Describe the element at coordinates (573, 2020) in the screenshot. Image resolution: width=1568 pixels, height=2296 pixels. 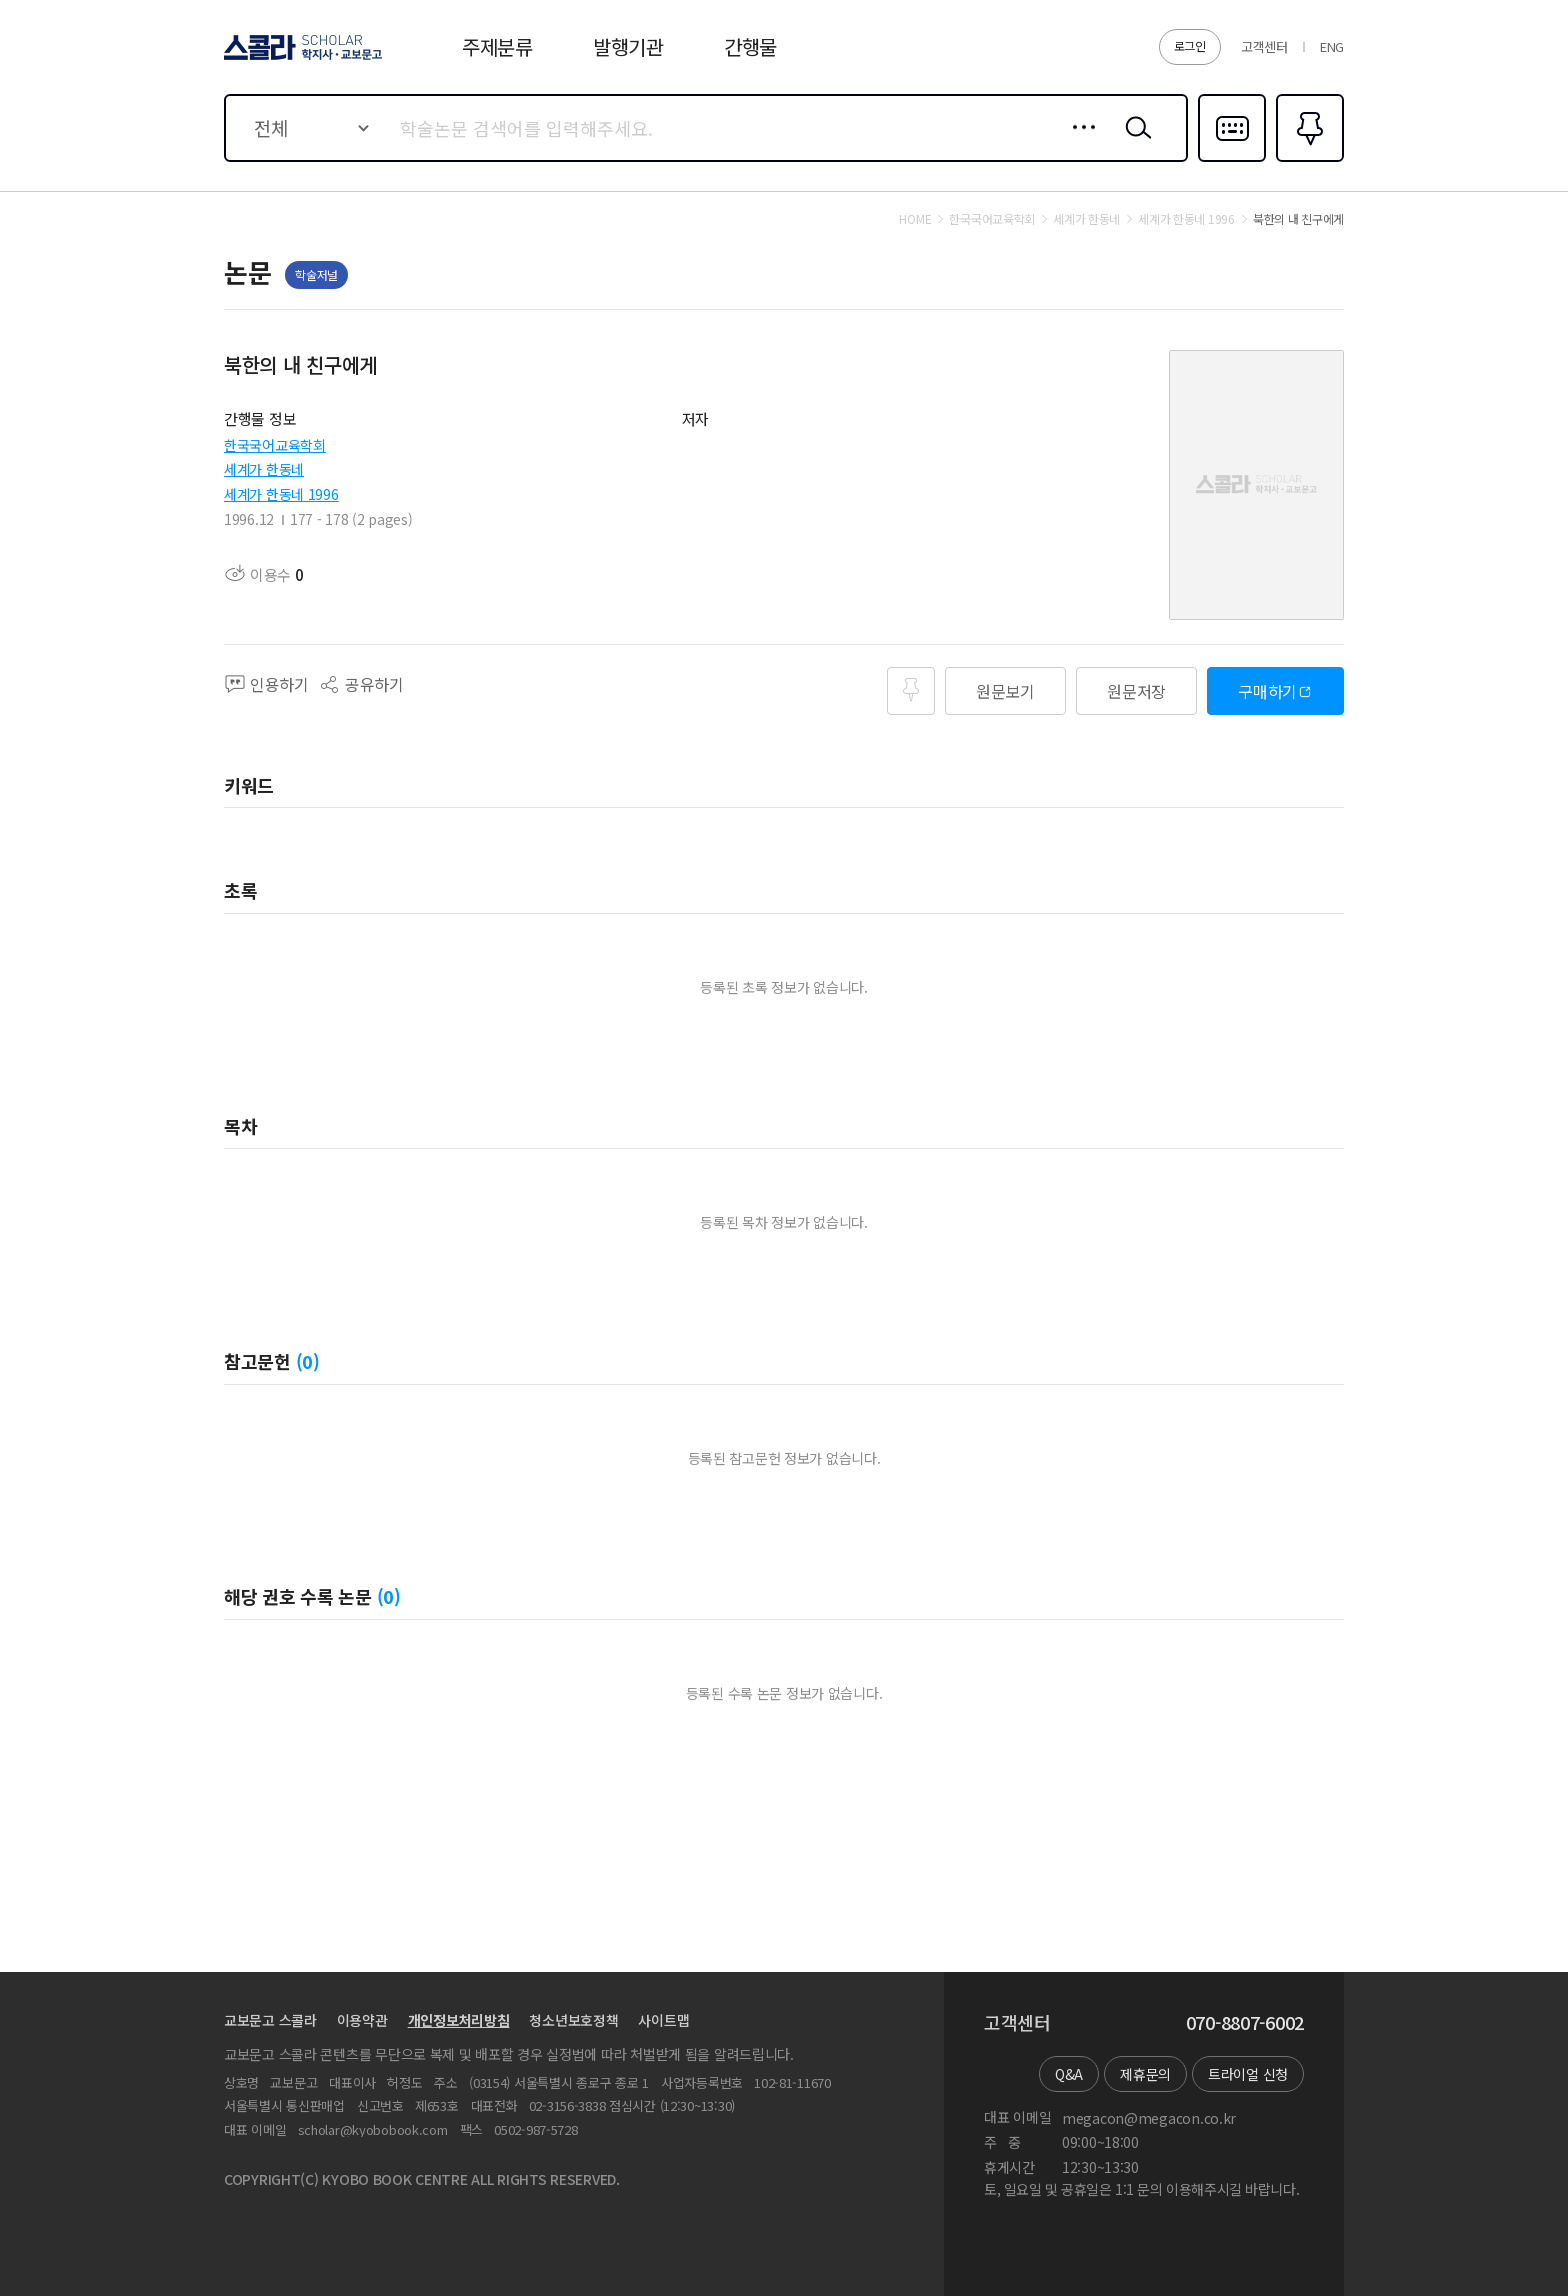
I see `청소년보호정책` at that location.